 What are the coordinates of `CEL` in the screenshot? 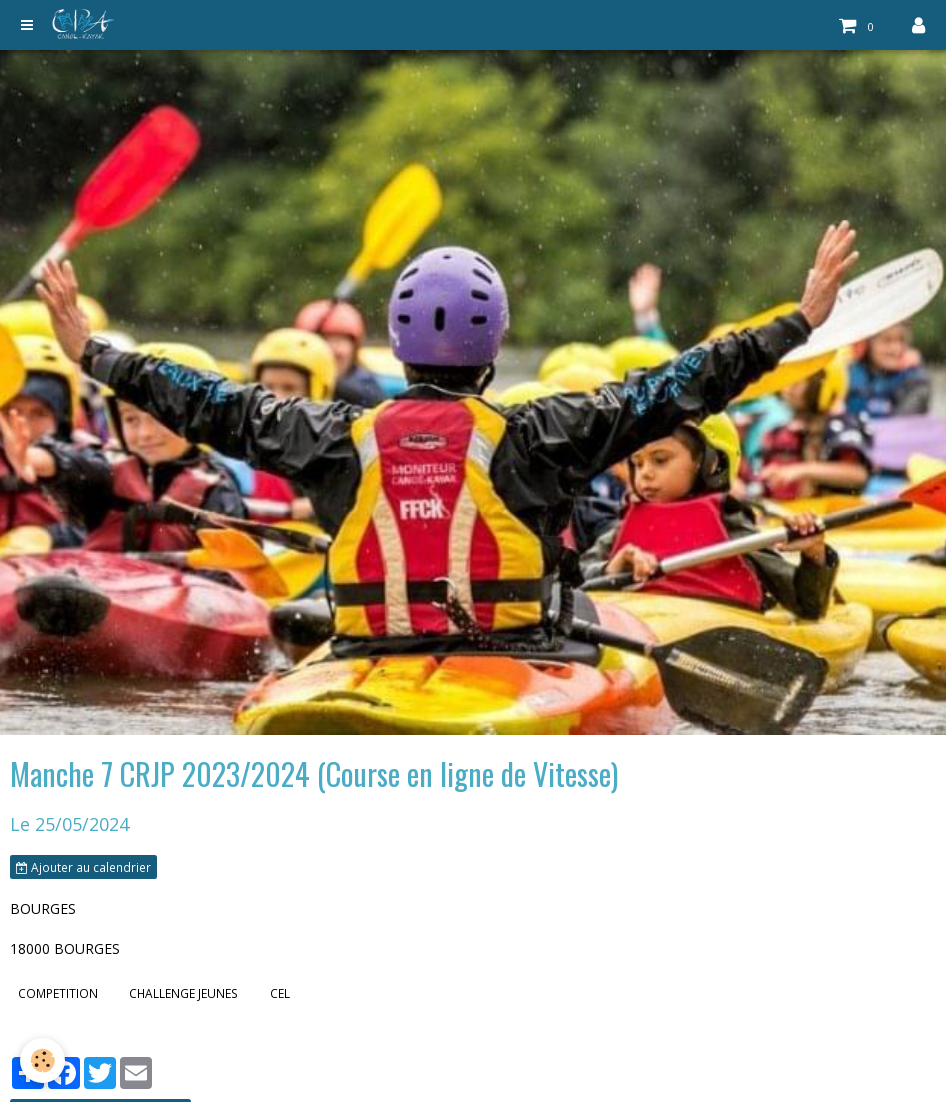 It's located at (280, 993).